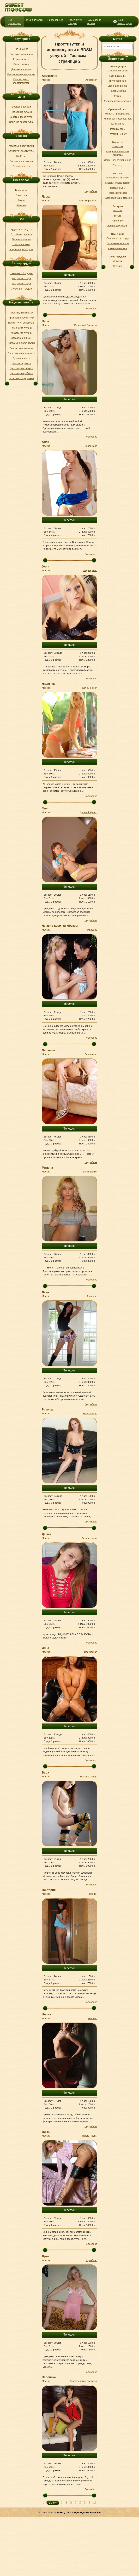  Describe the element at coordinates (48, 1409) in the screenshot. I see `Риточка` at that location.